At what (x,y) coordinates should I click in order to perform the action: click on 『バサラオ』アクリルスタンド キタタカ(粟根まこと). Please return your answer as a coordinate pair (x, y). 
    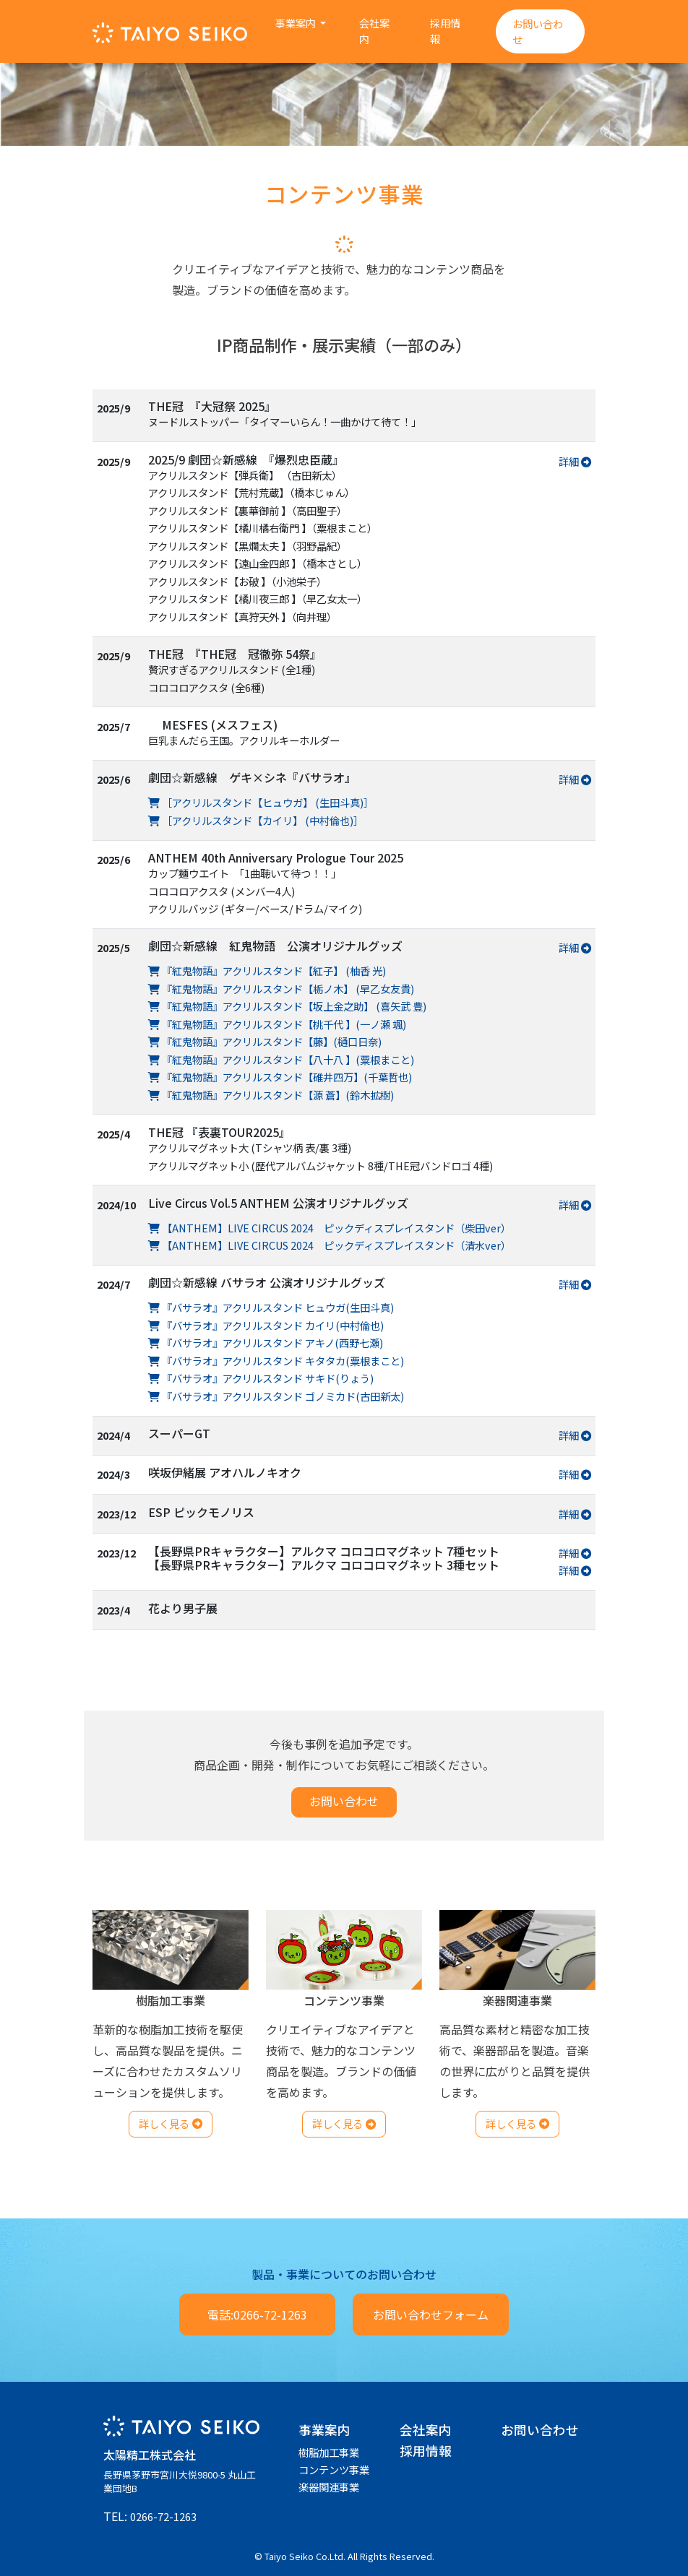
    Looking at the image, I should click on (276, 1360).